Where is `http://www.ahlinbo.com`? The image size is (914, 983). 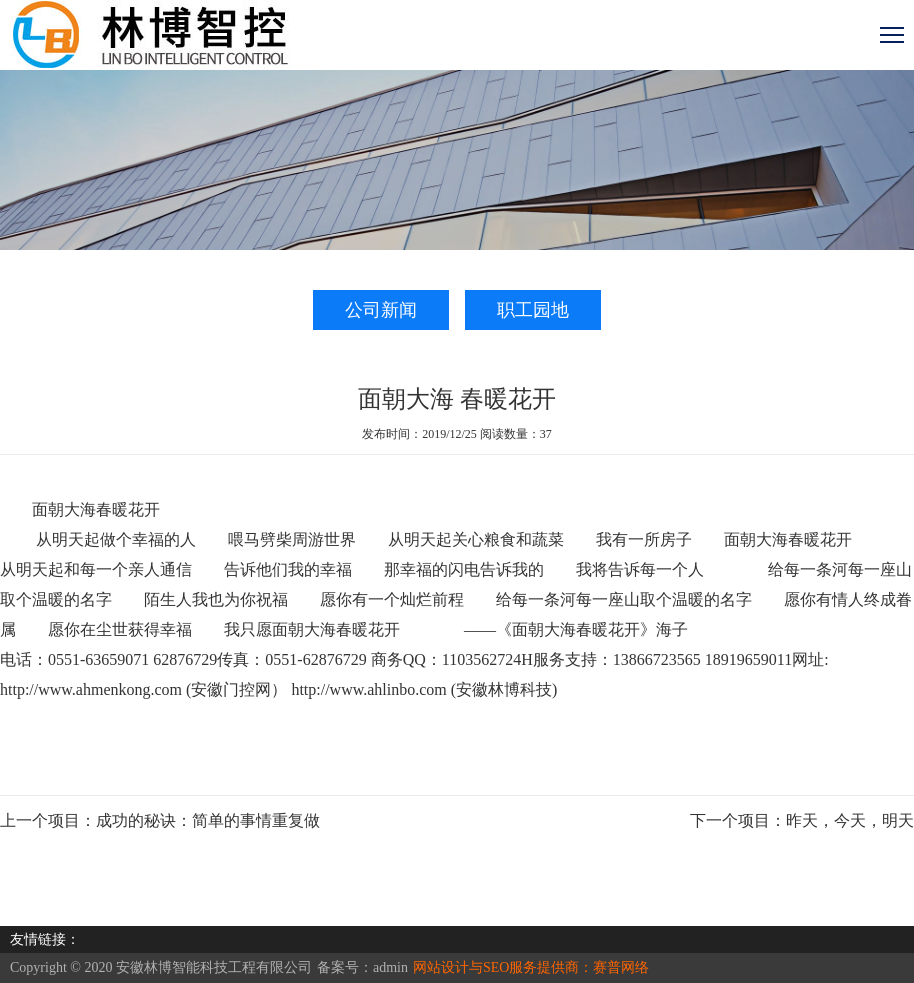
http://www.ahlinbo.com is located at coordinates (368, 689).